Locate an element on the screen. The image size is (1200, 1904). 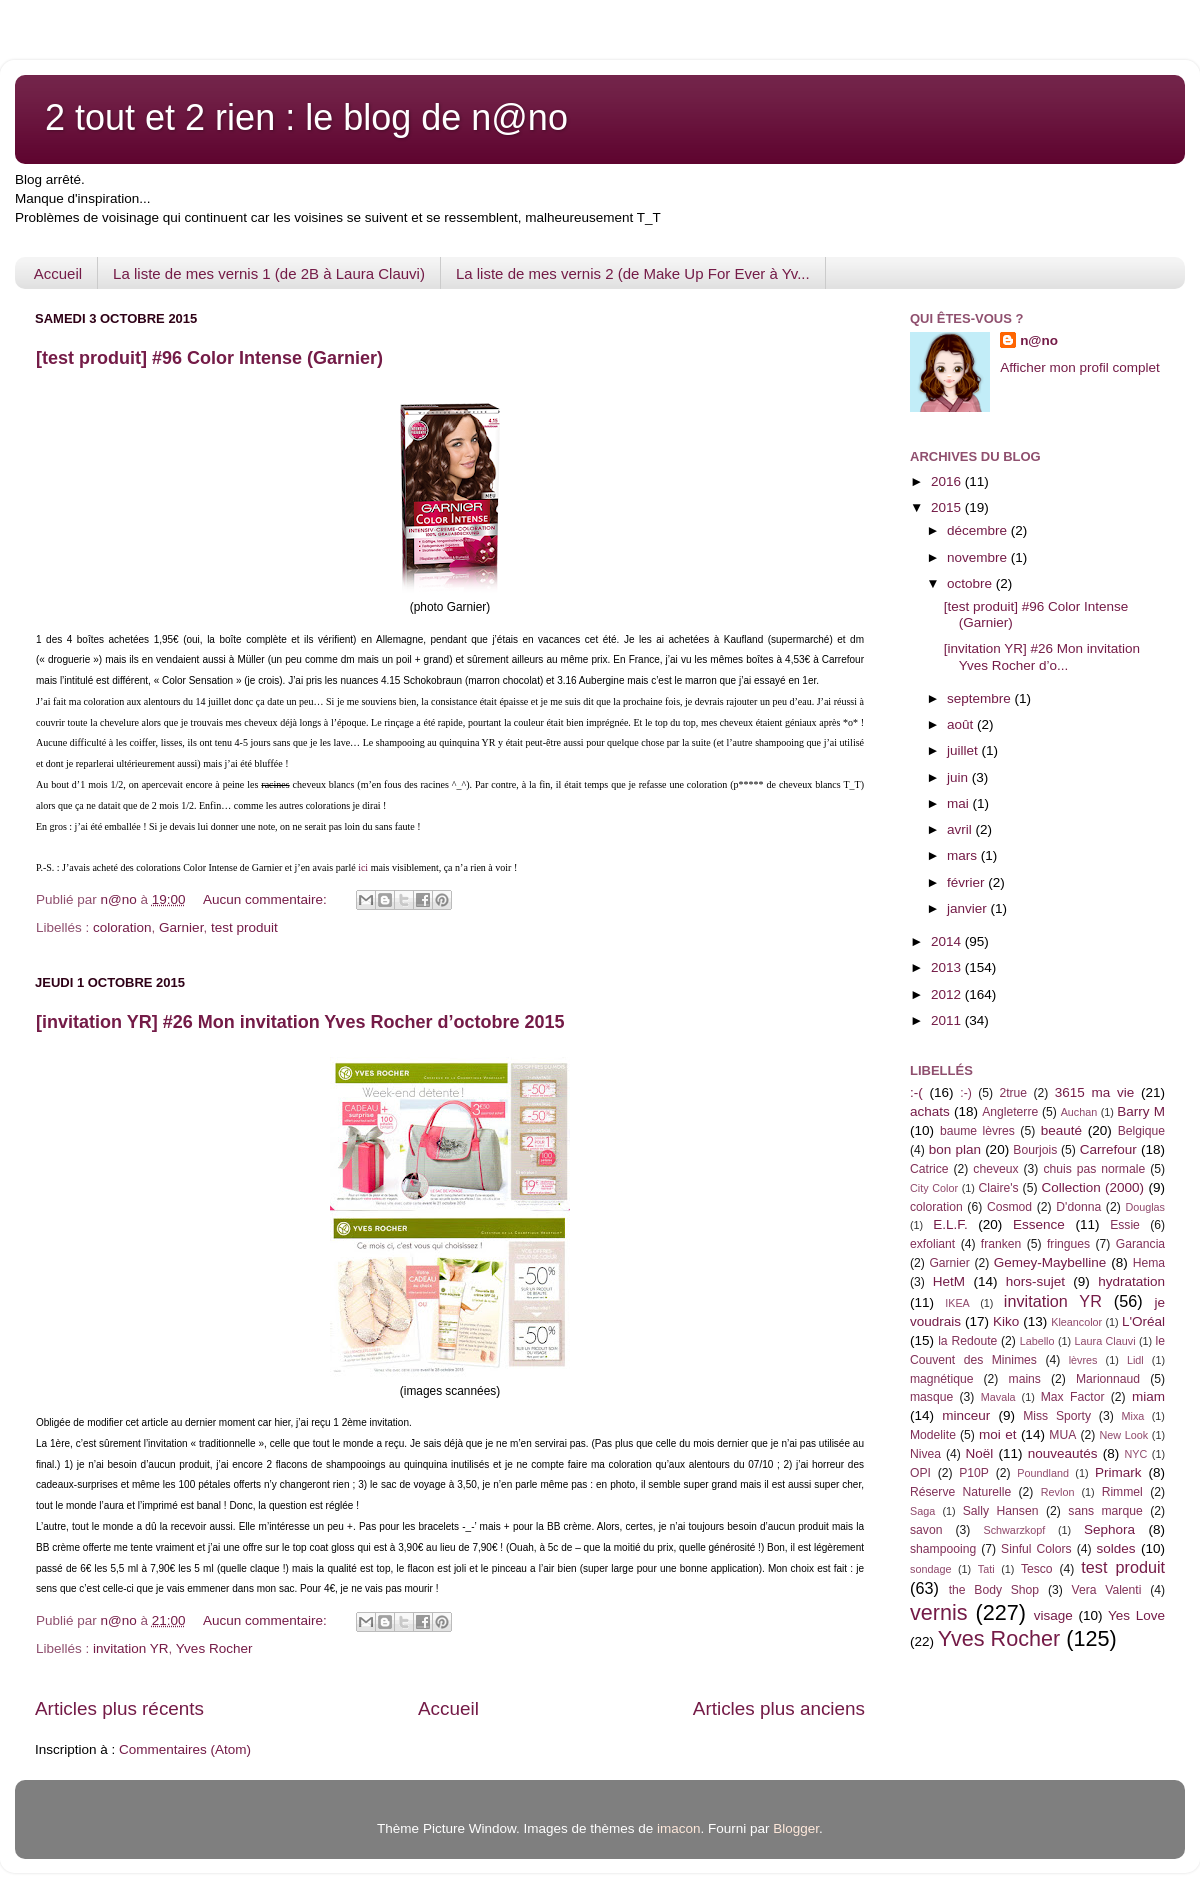
Aucun commentaire: is located at coordinates (267, 899).